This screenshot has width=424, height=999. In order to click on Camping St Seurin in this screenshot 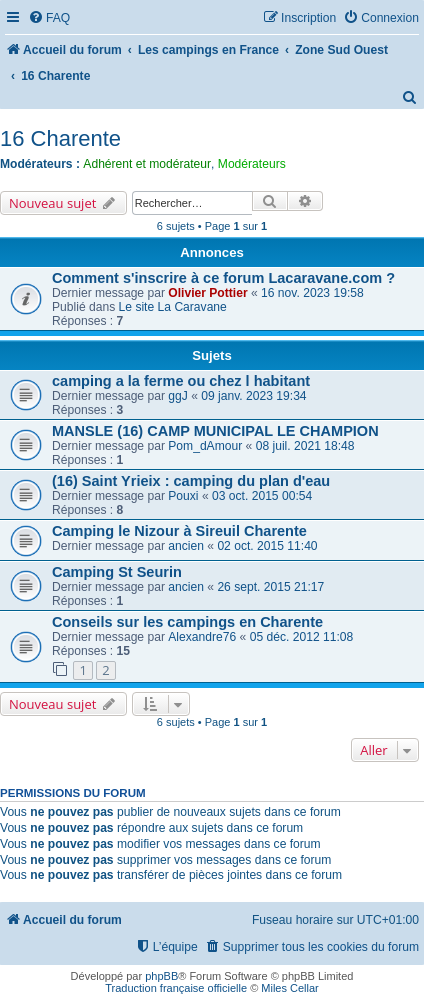, I will do `click(117, 572)`.